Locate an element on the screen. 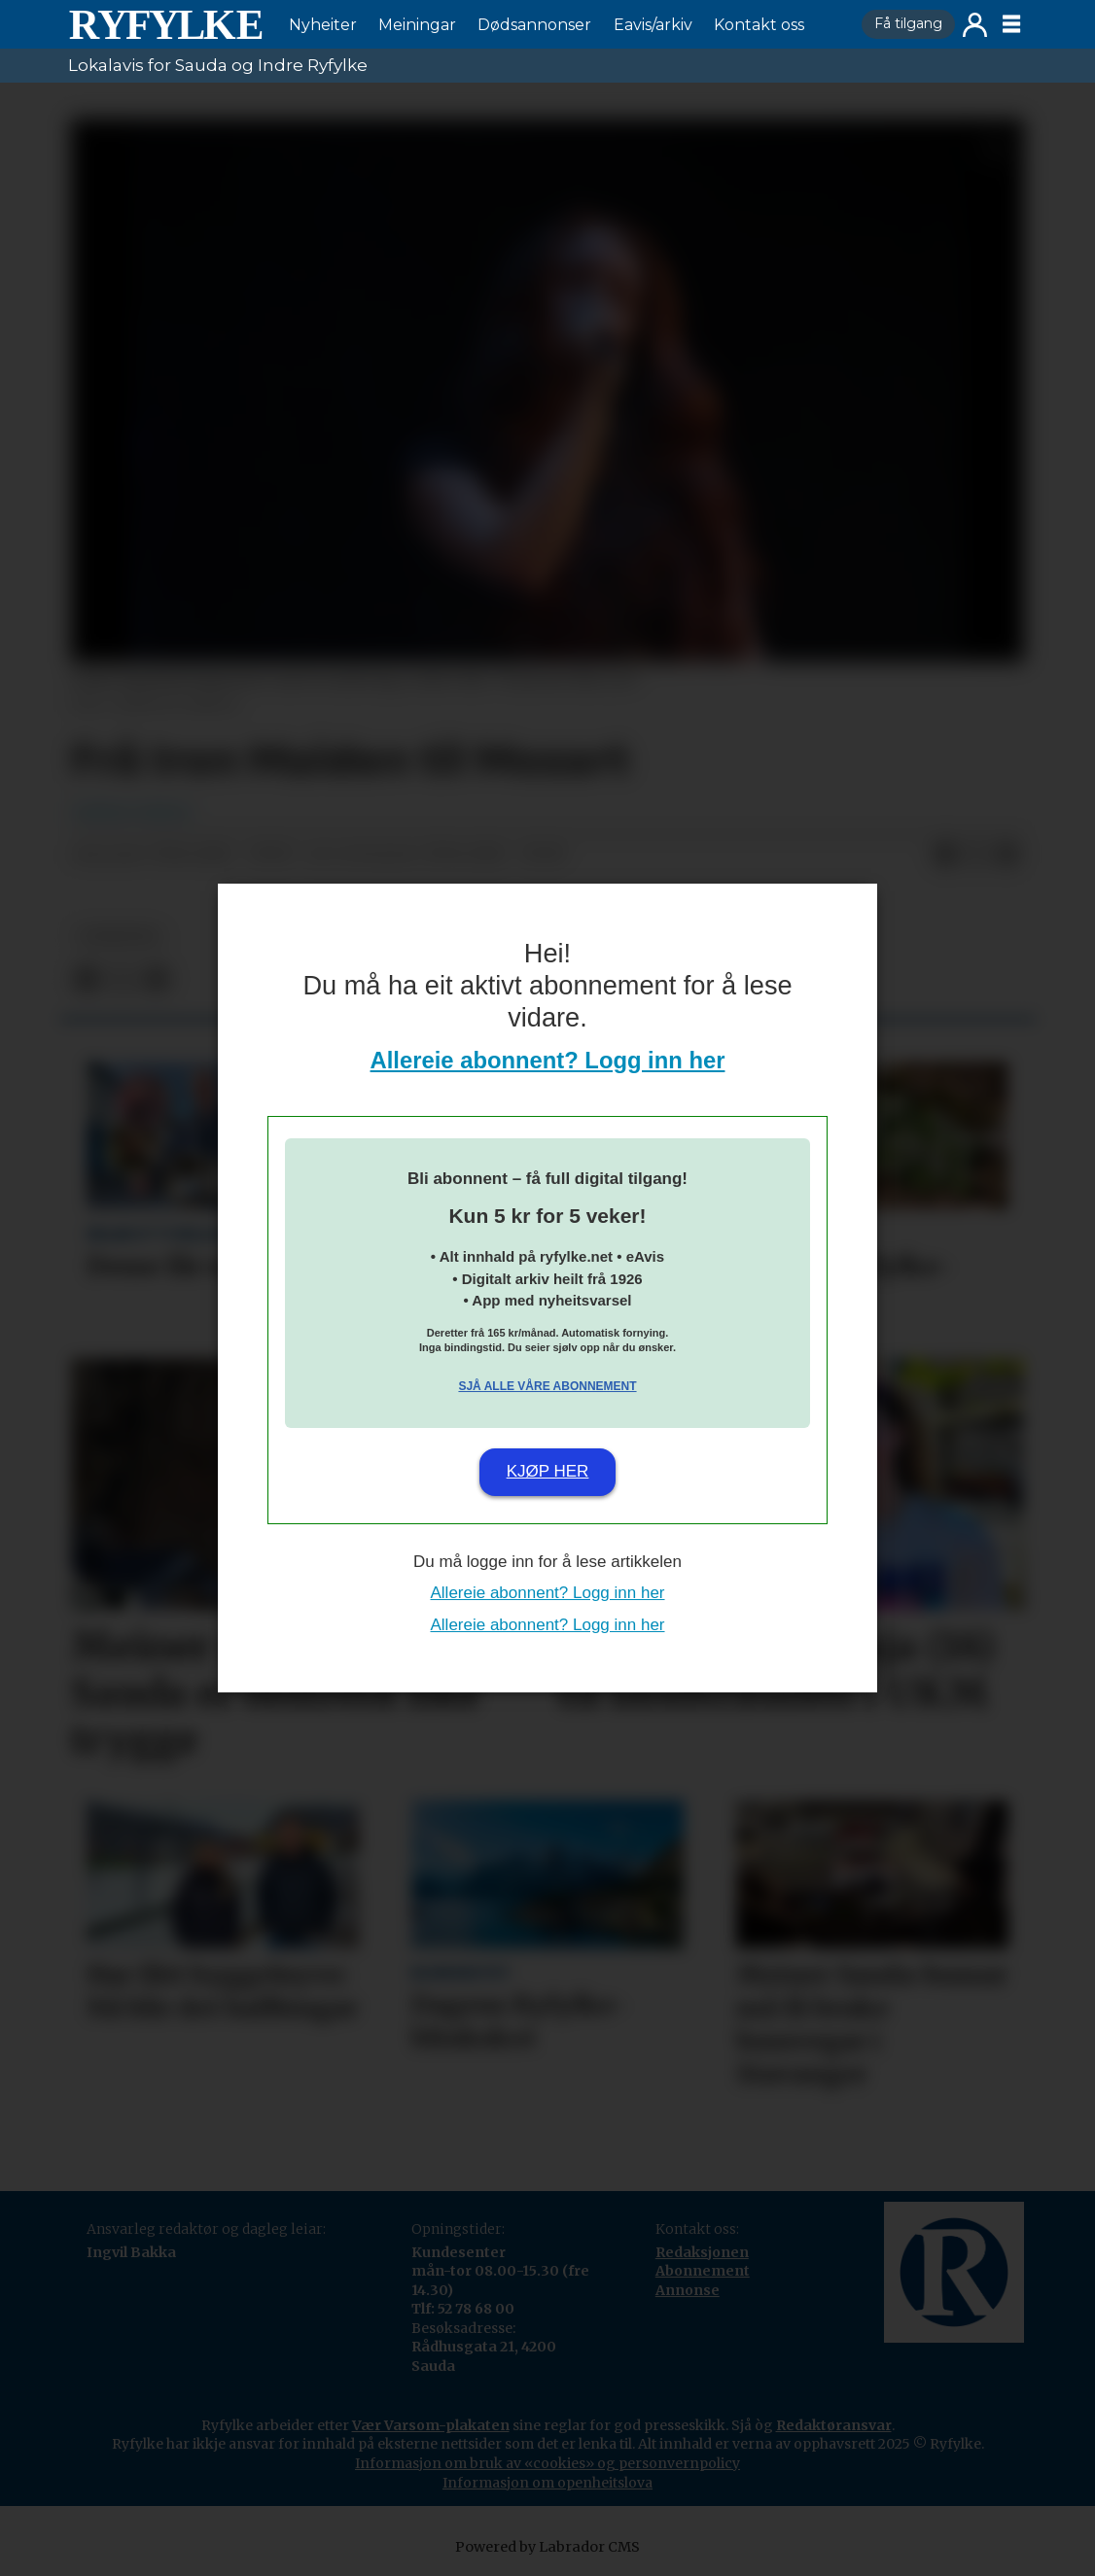 This screenshot has width=1095, height=2576. [Del på Facebook] is located at coordinates (945, 855).